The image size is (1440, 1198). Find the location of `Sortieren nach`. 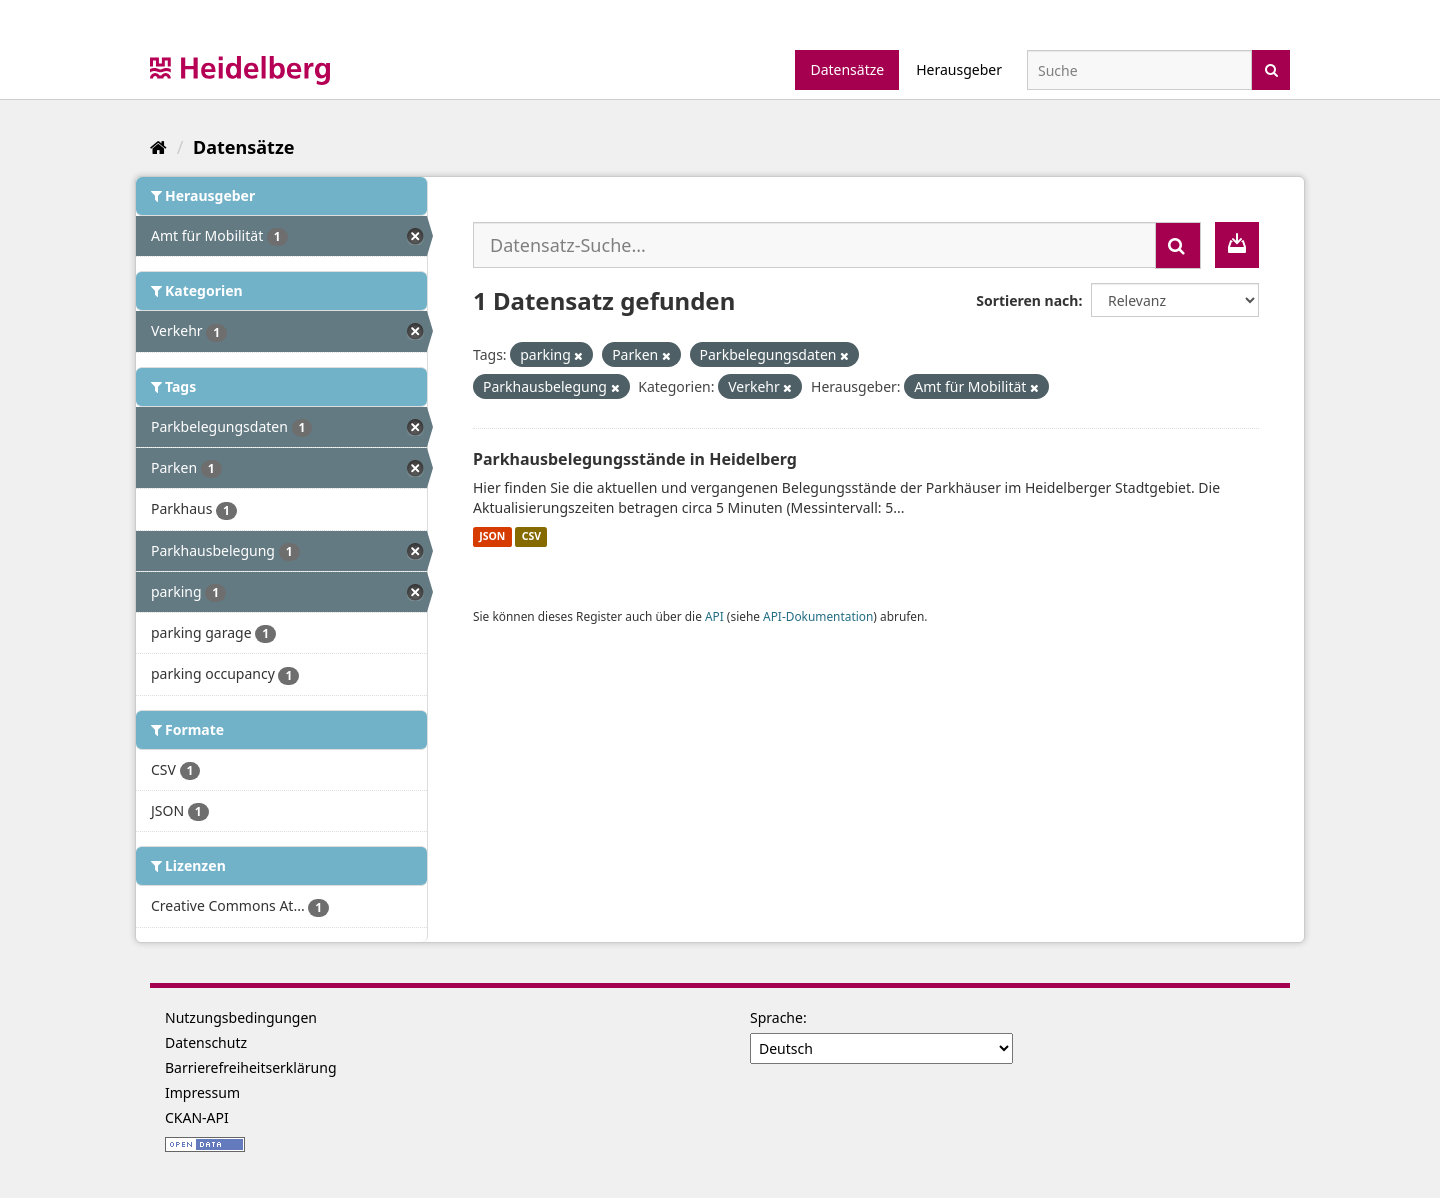

Sortieren nach is located at coordinates (1027, 300).